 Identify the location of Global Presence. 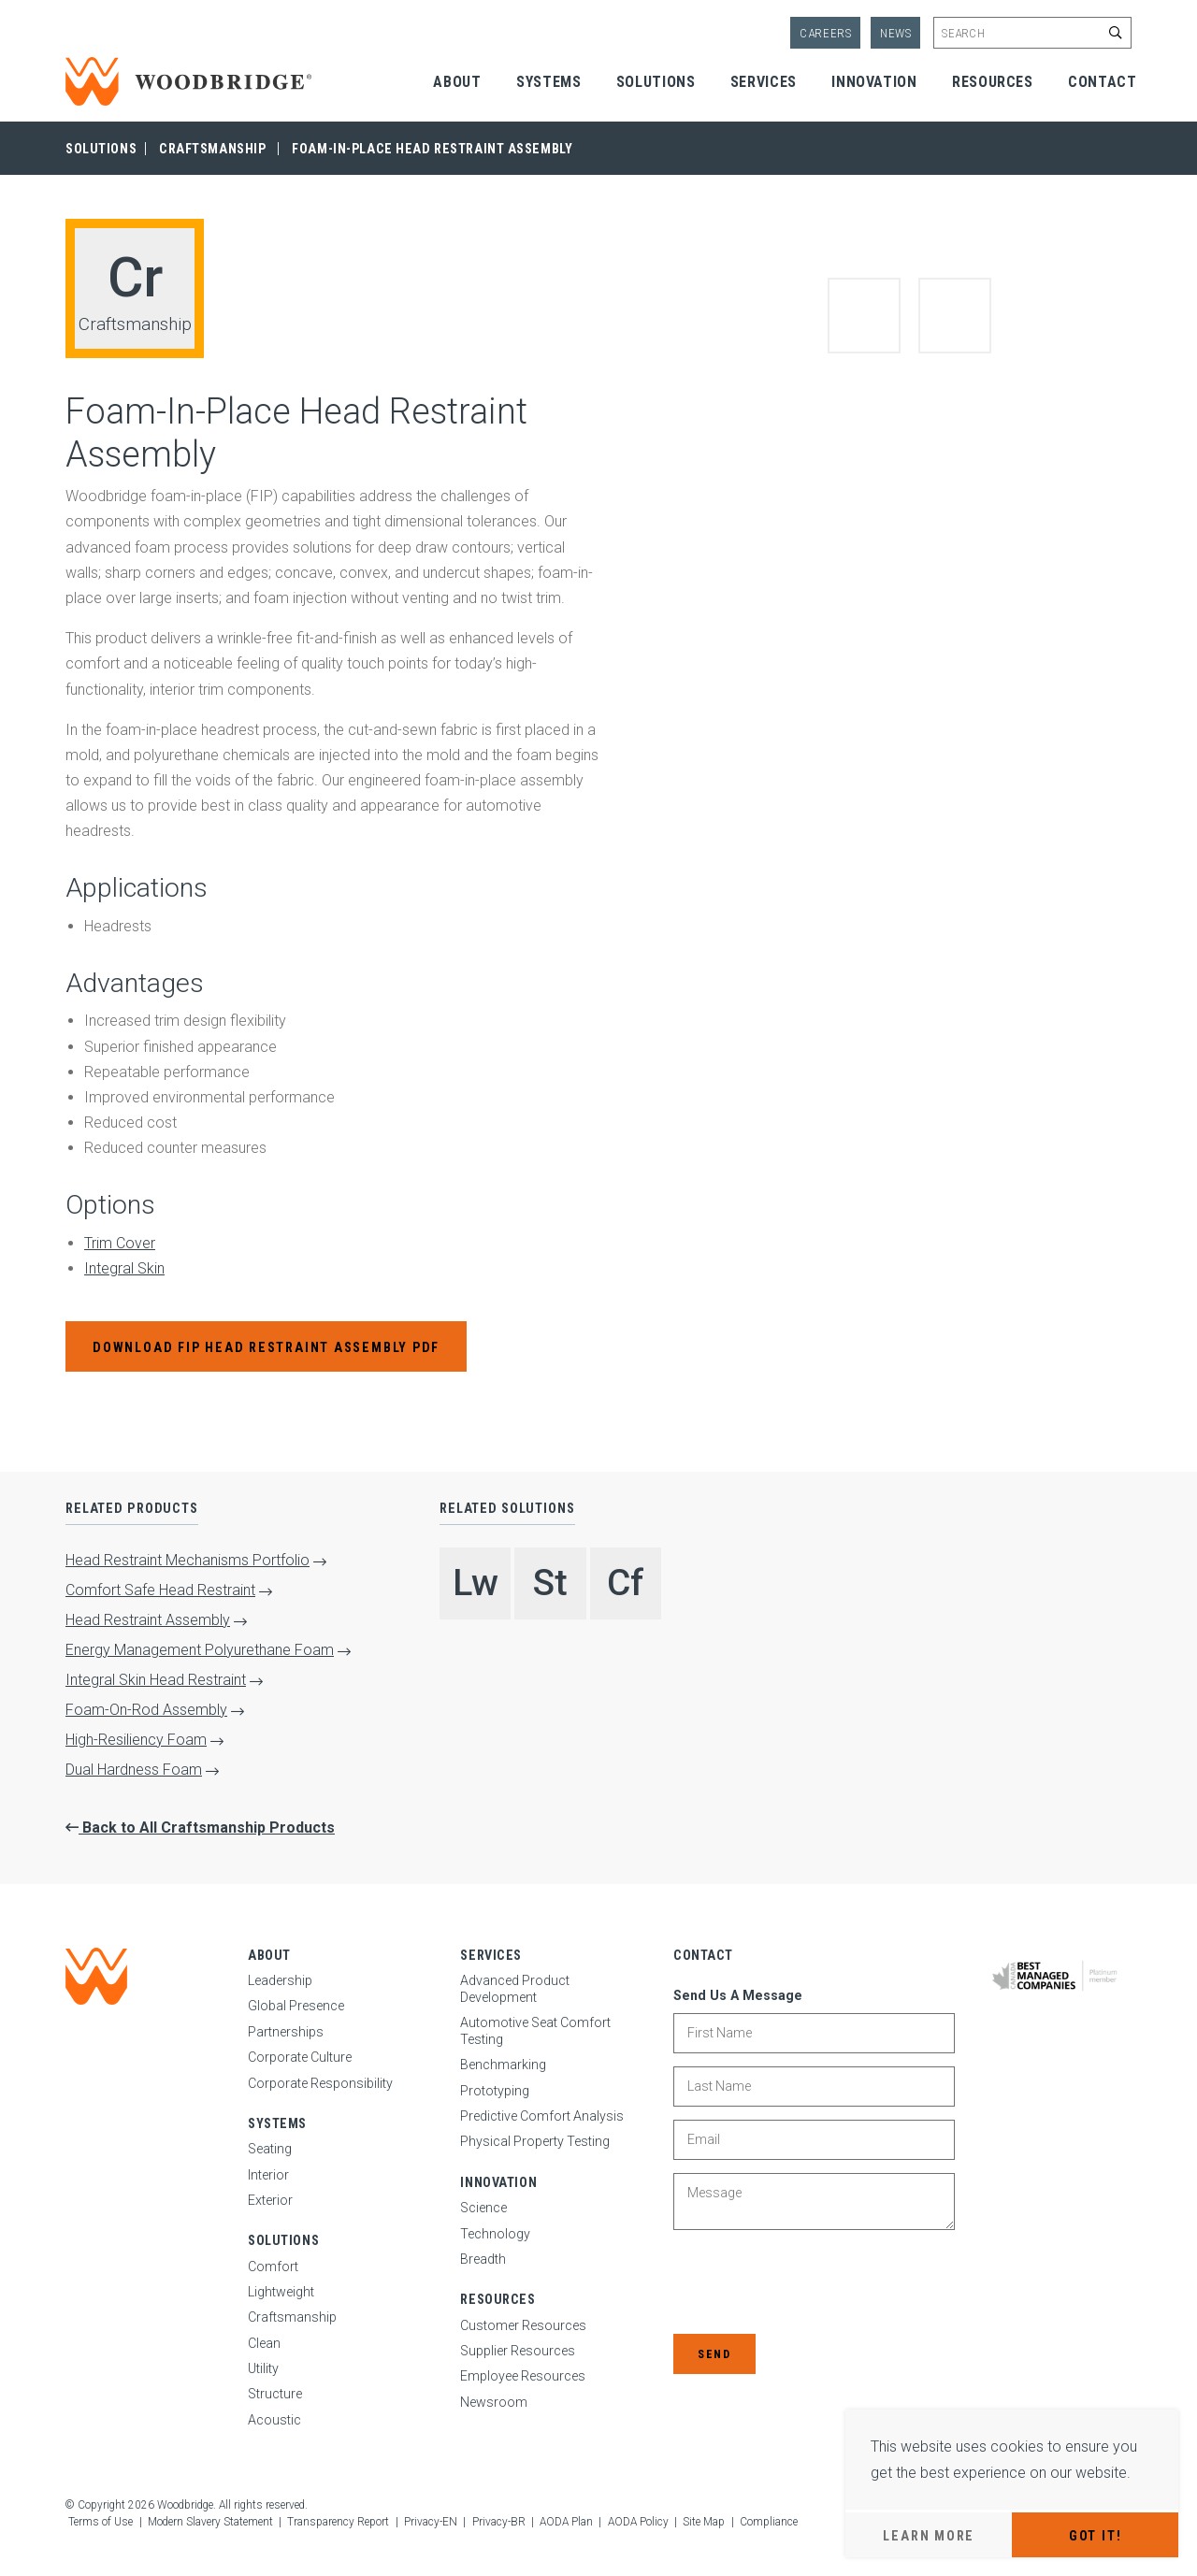
(296, 2005).